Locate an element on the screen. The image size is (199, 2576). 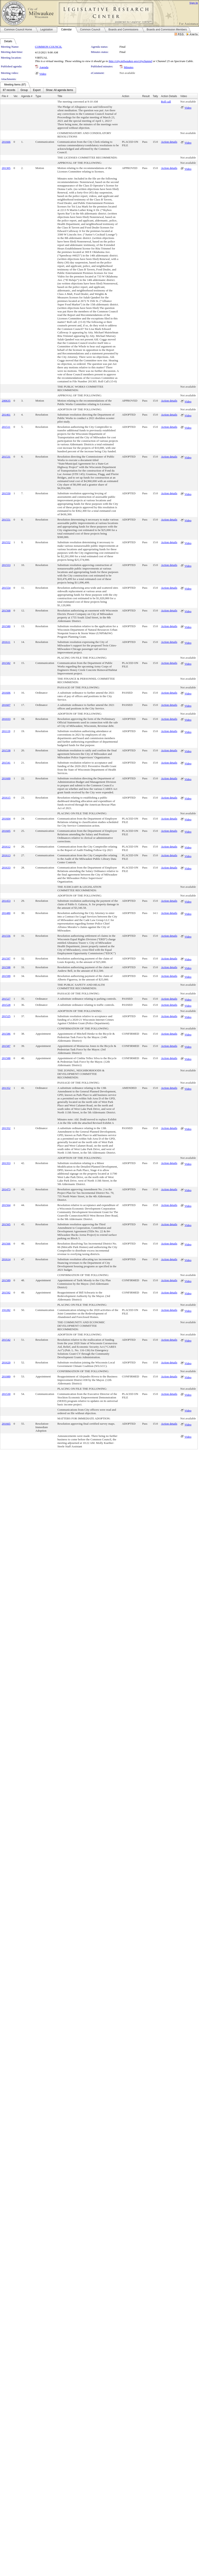
Roll call is located at coordinates (166, 101).